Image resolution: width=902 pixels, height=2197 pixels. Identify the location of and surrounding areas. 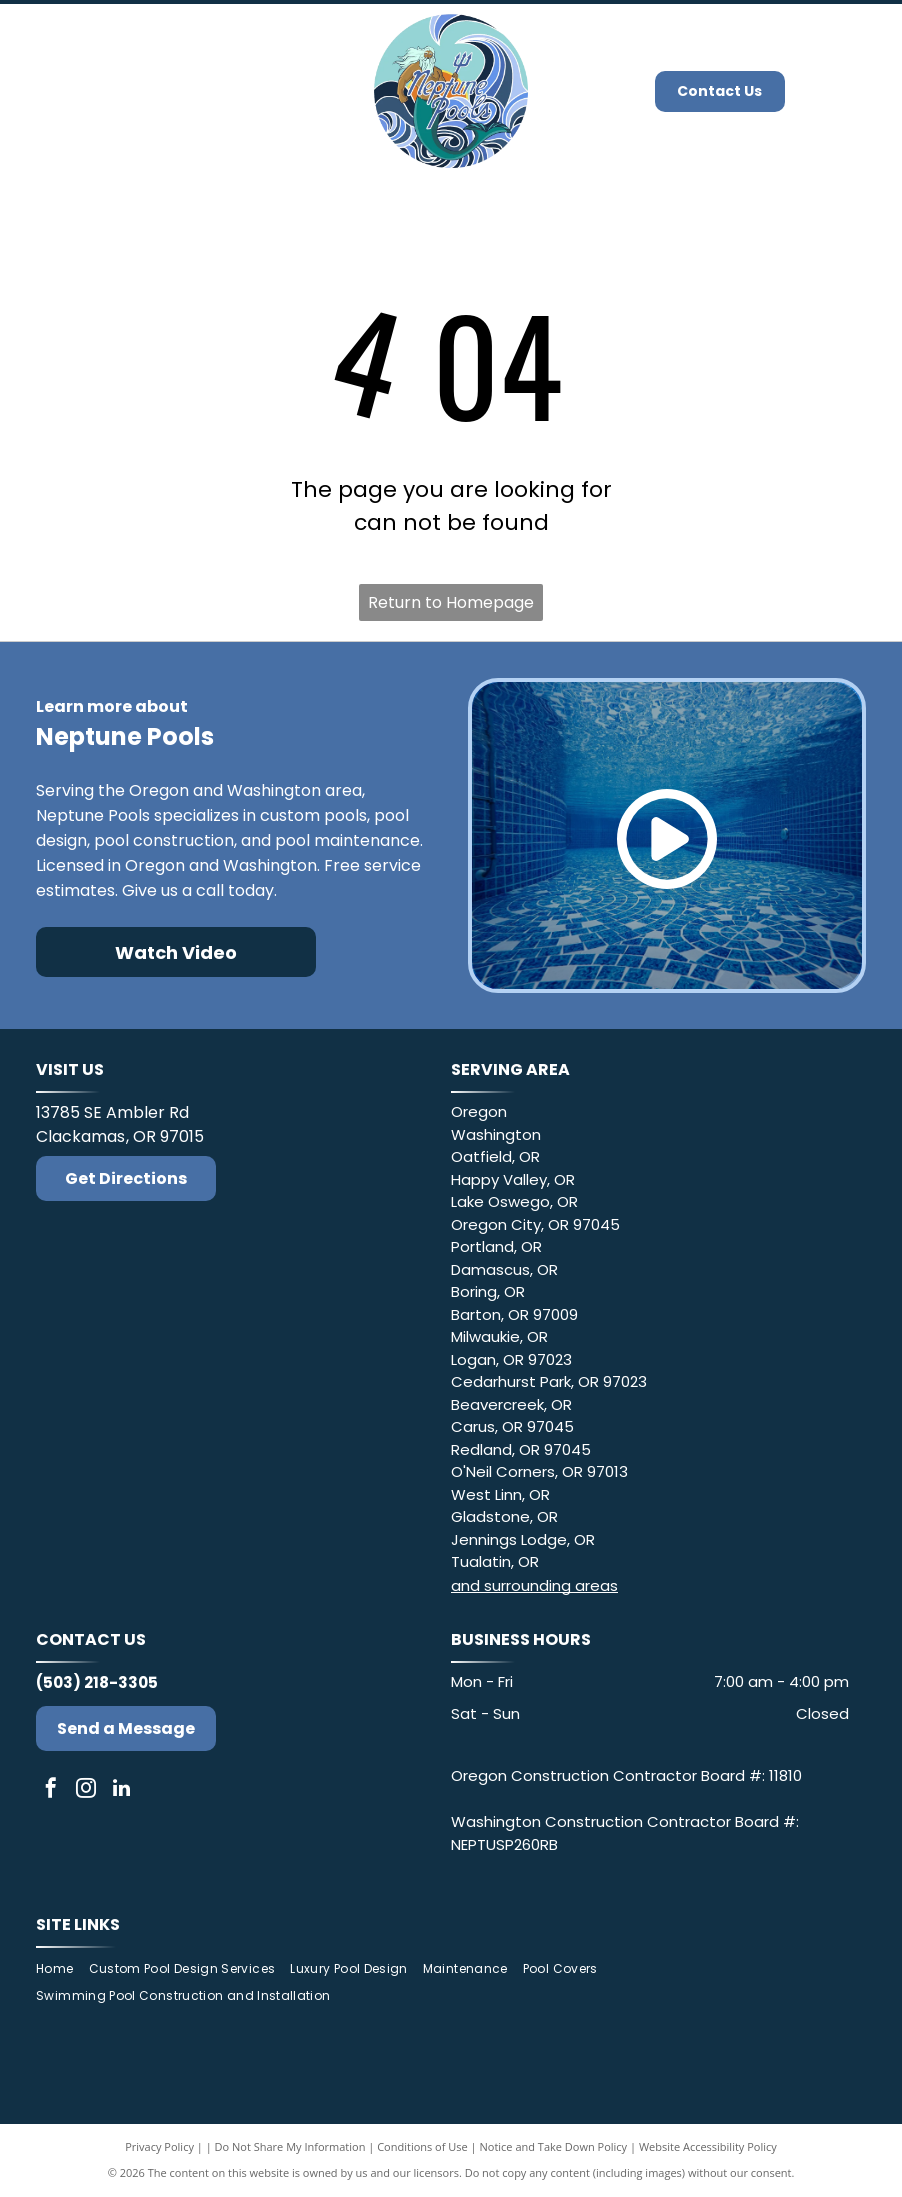
(534, 1585).